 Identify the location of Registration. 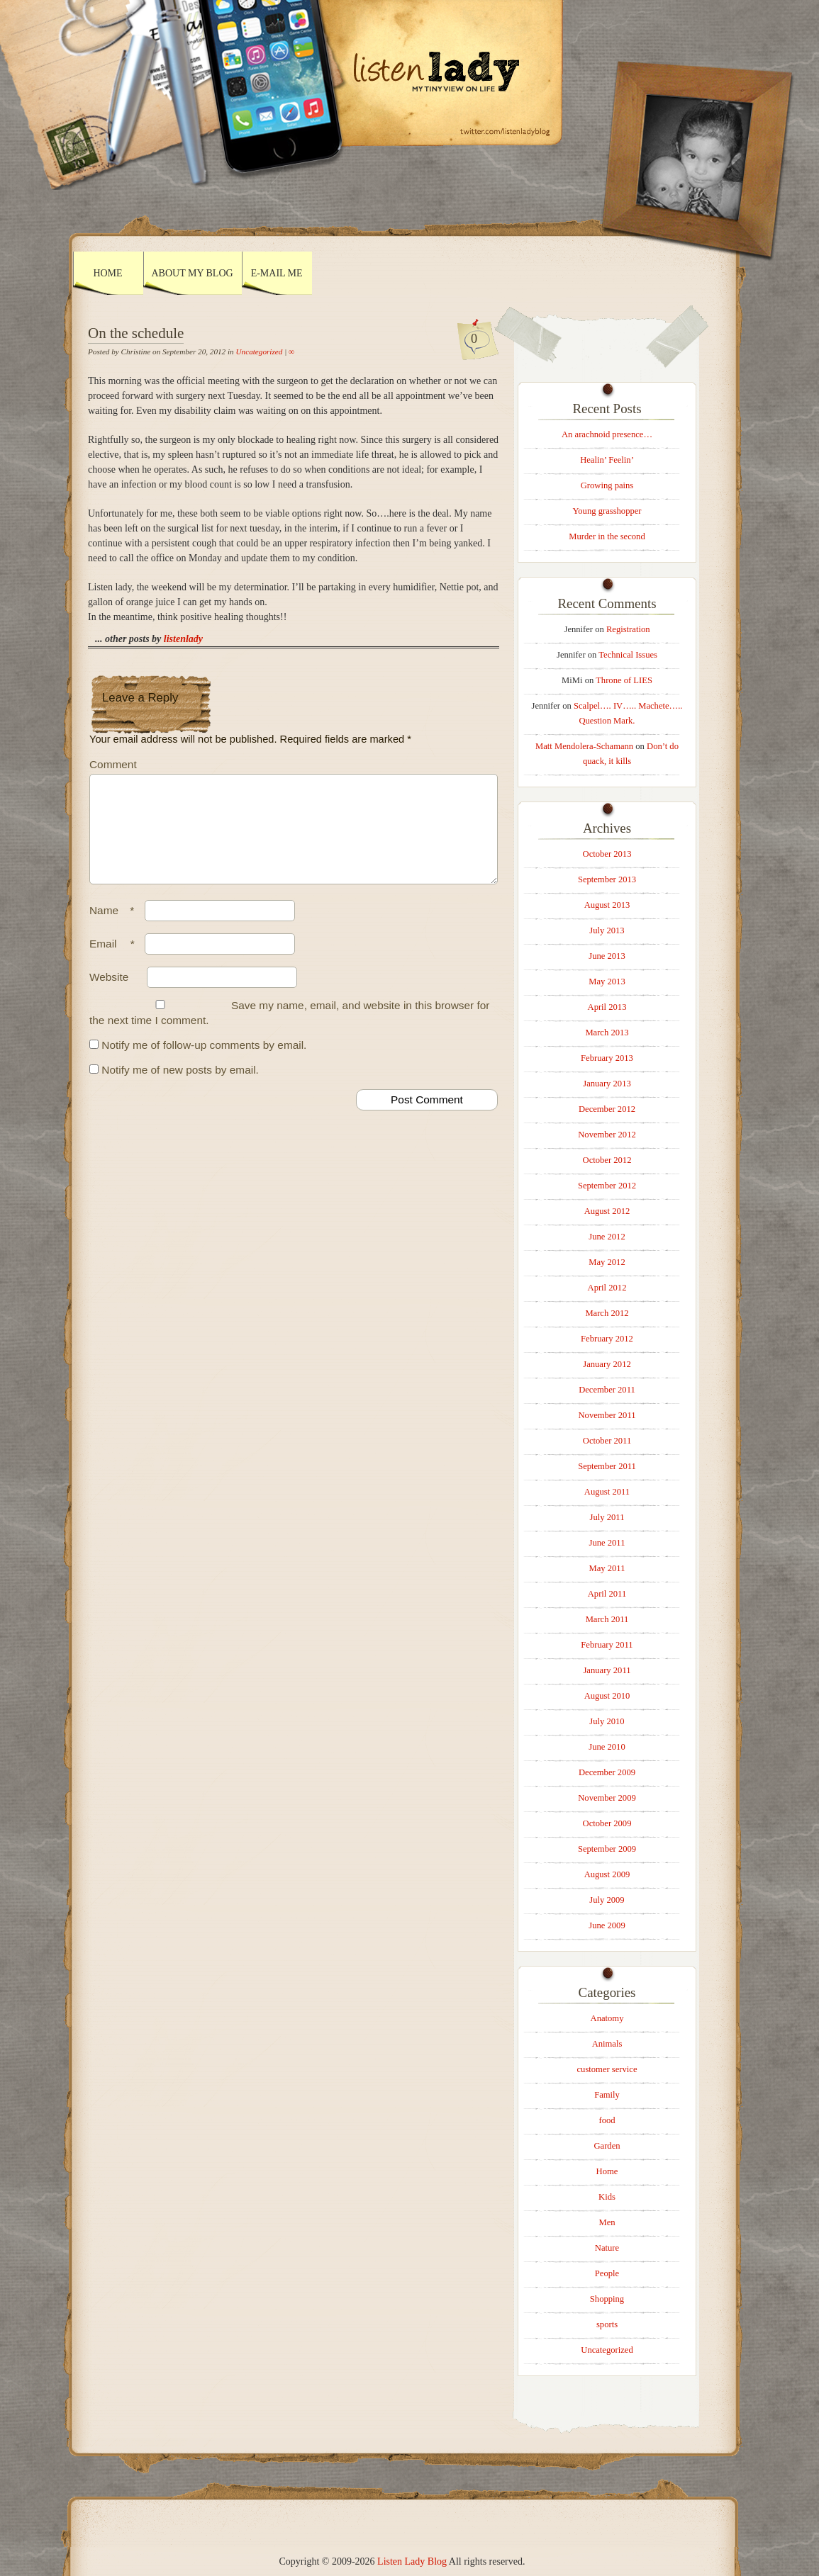
(628, 629).